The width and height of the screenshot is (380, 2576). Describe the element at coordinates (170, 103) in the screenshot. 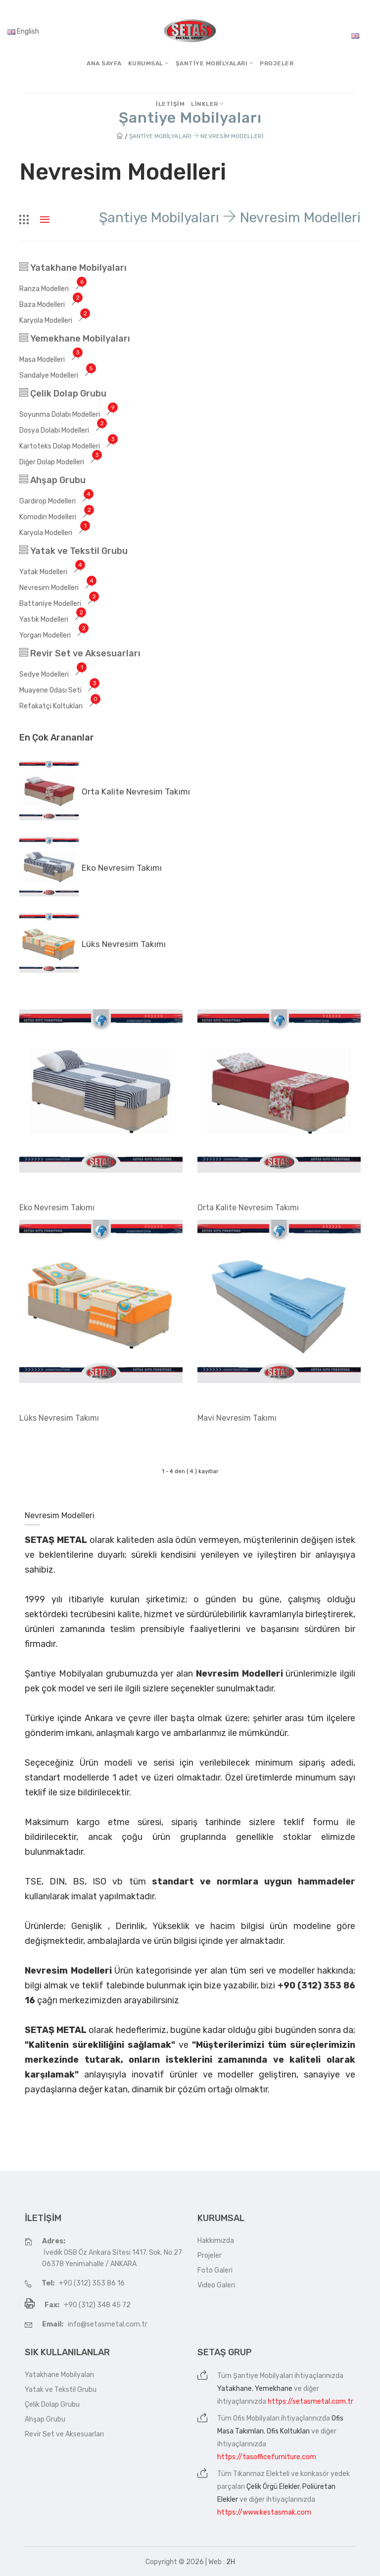

I see `İletişim` at that location.